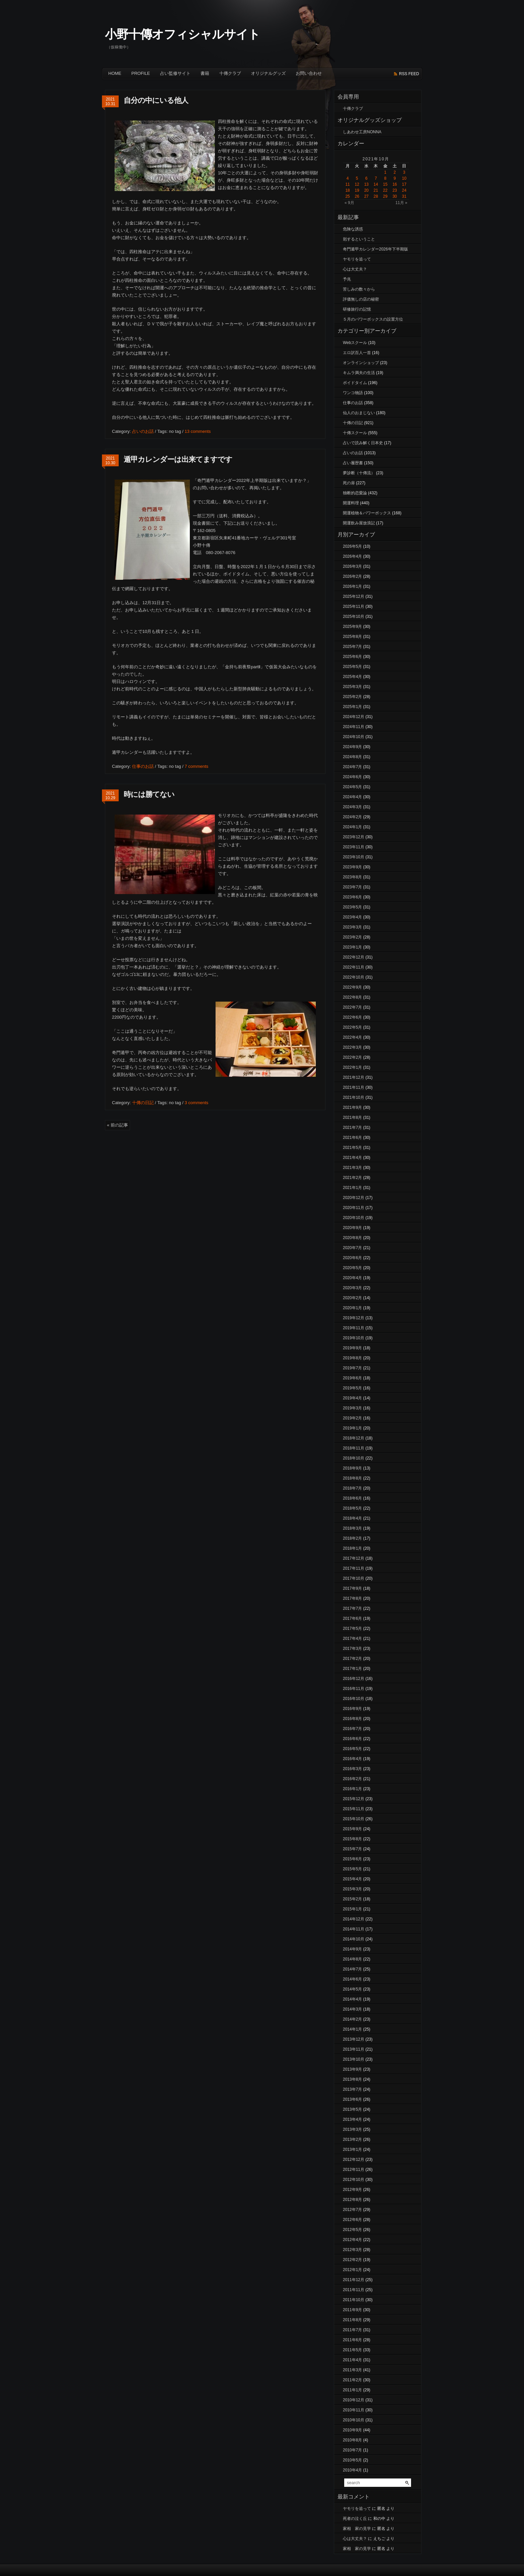  Describe the element at coordinates (409, 73) in the screenshot. I see `rss feed` at that location.